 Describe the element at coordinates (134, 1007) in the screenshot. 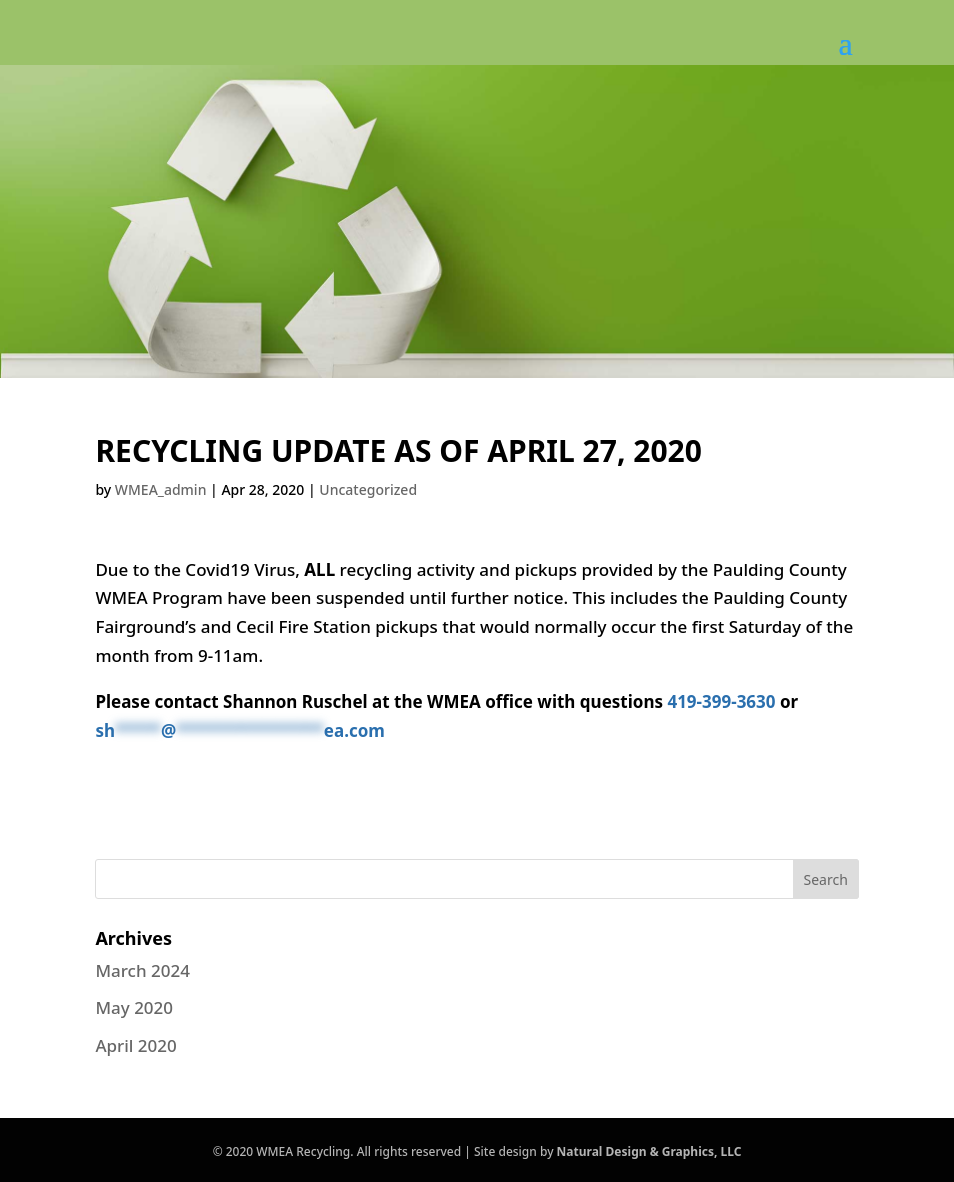

I see `May 2020` at that location.